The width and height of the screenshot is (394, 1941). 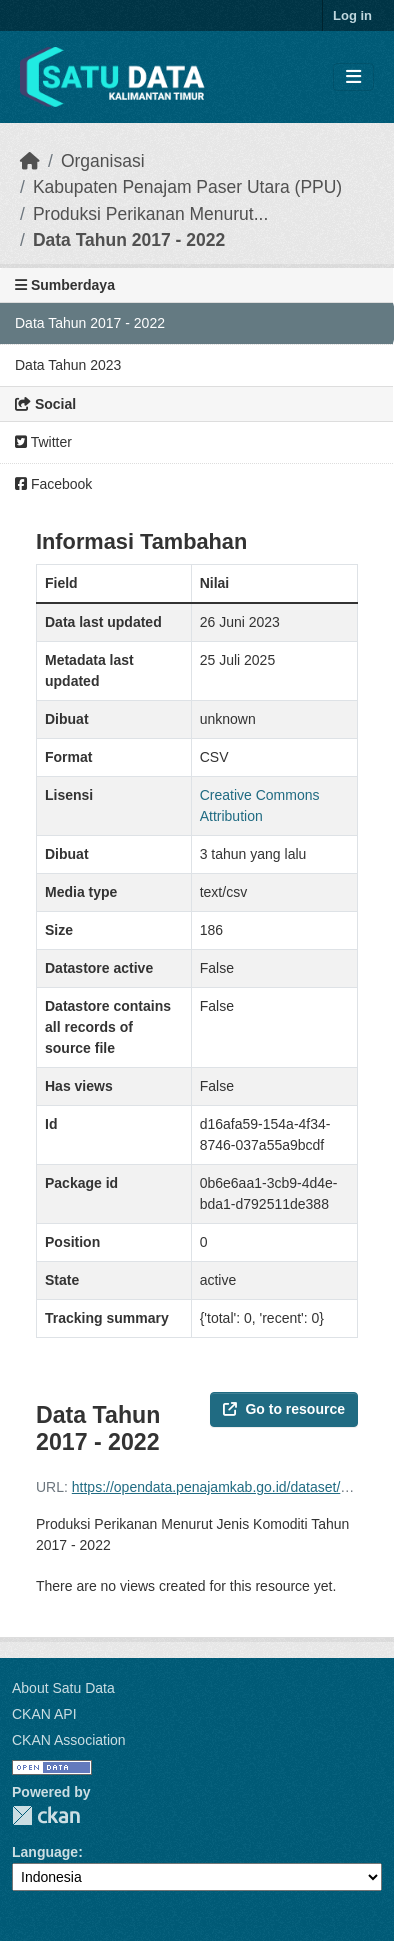 I want to click on CKAN API, so click(x=44, y=1714).